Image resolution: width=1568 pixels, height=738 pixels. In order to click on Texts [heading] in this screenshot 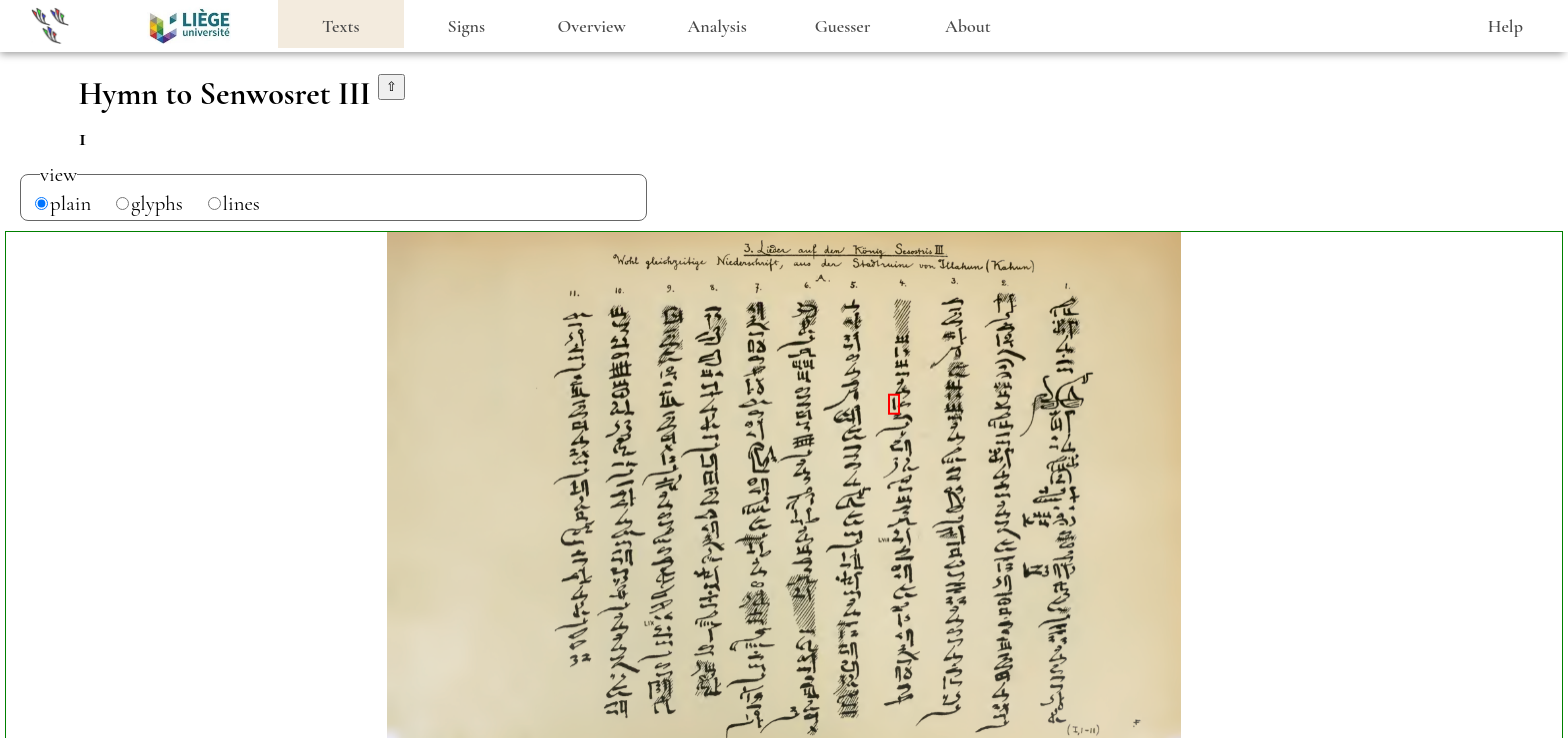, I will do `click(341, 26)`.